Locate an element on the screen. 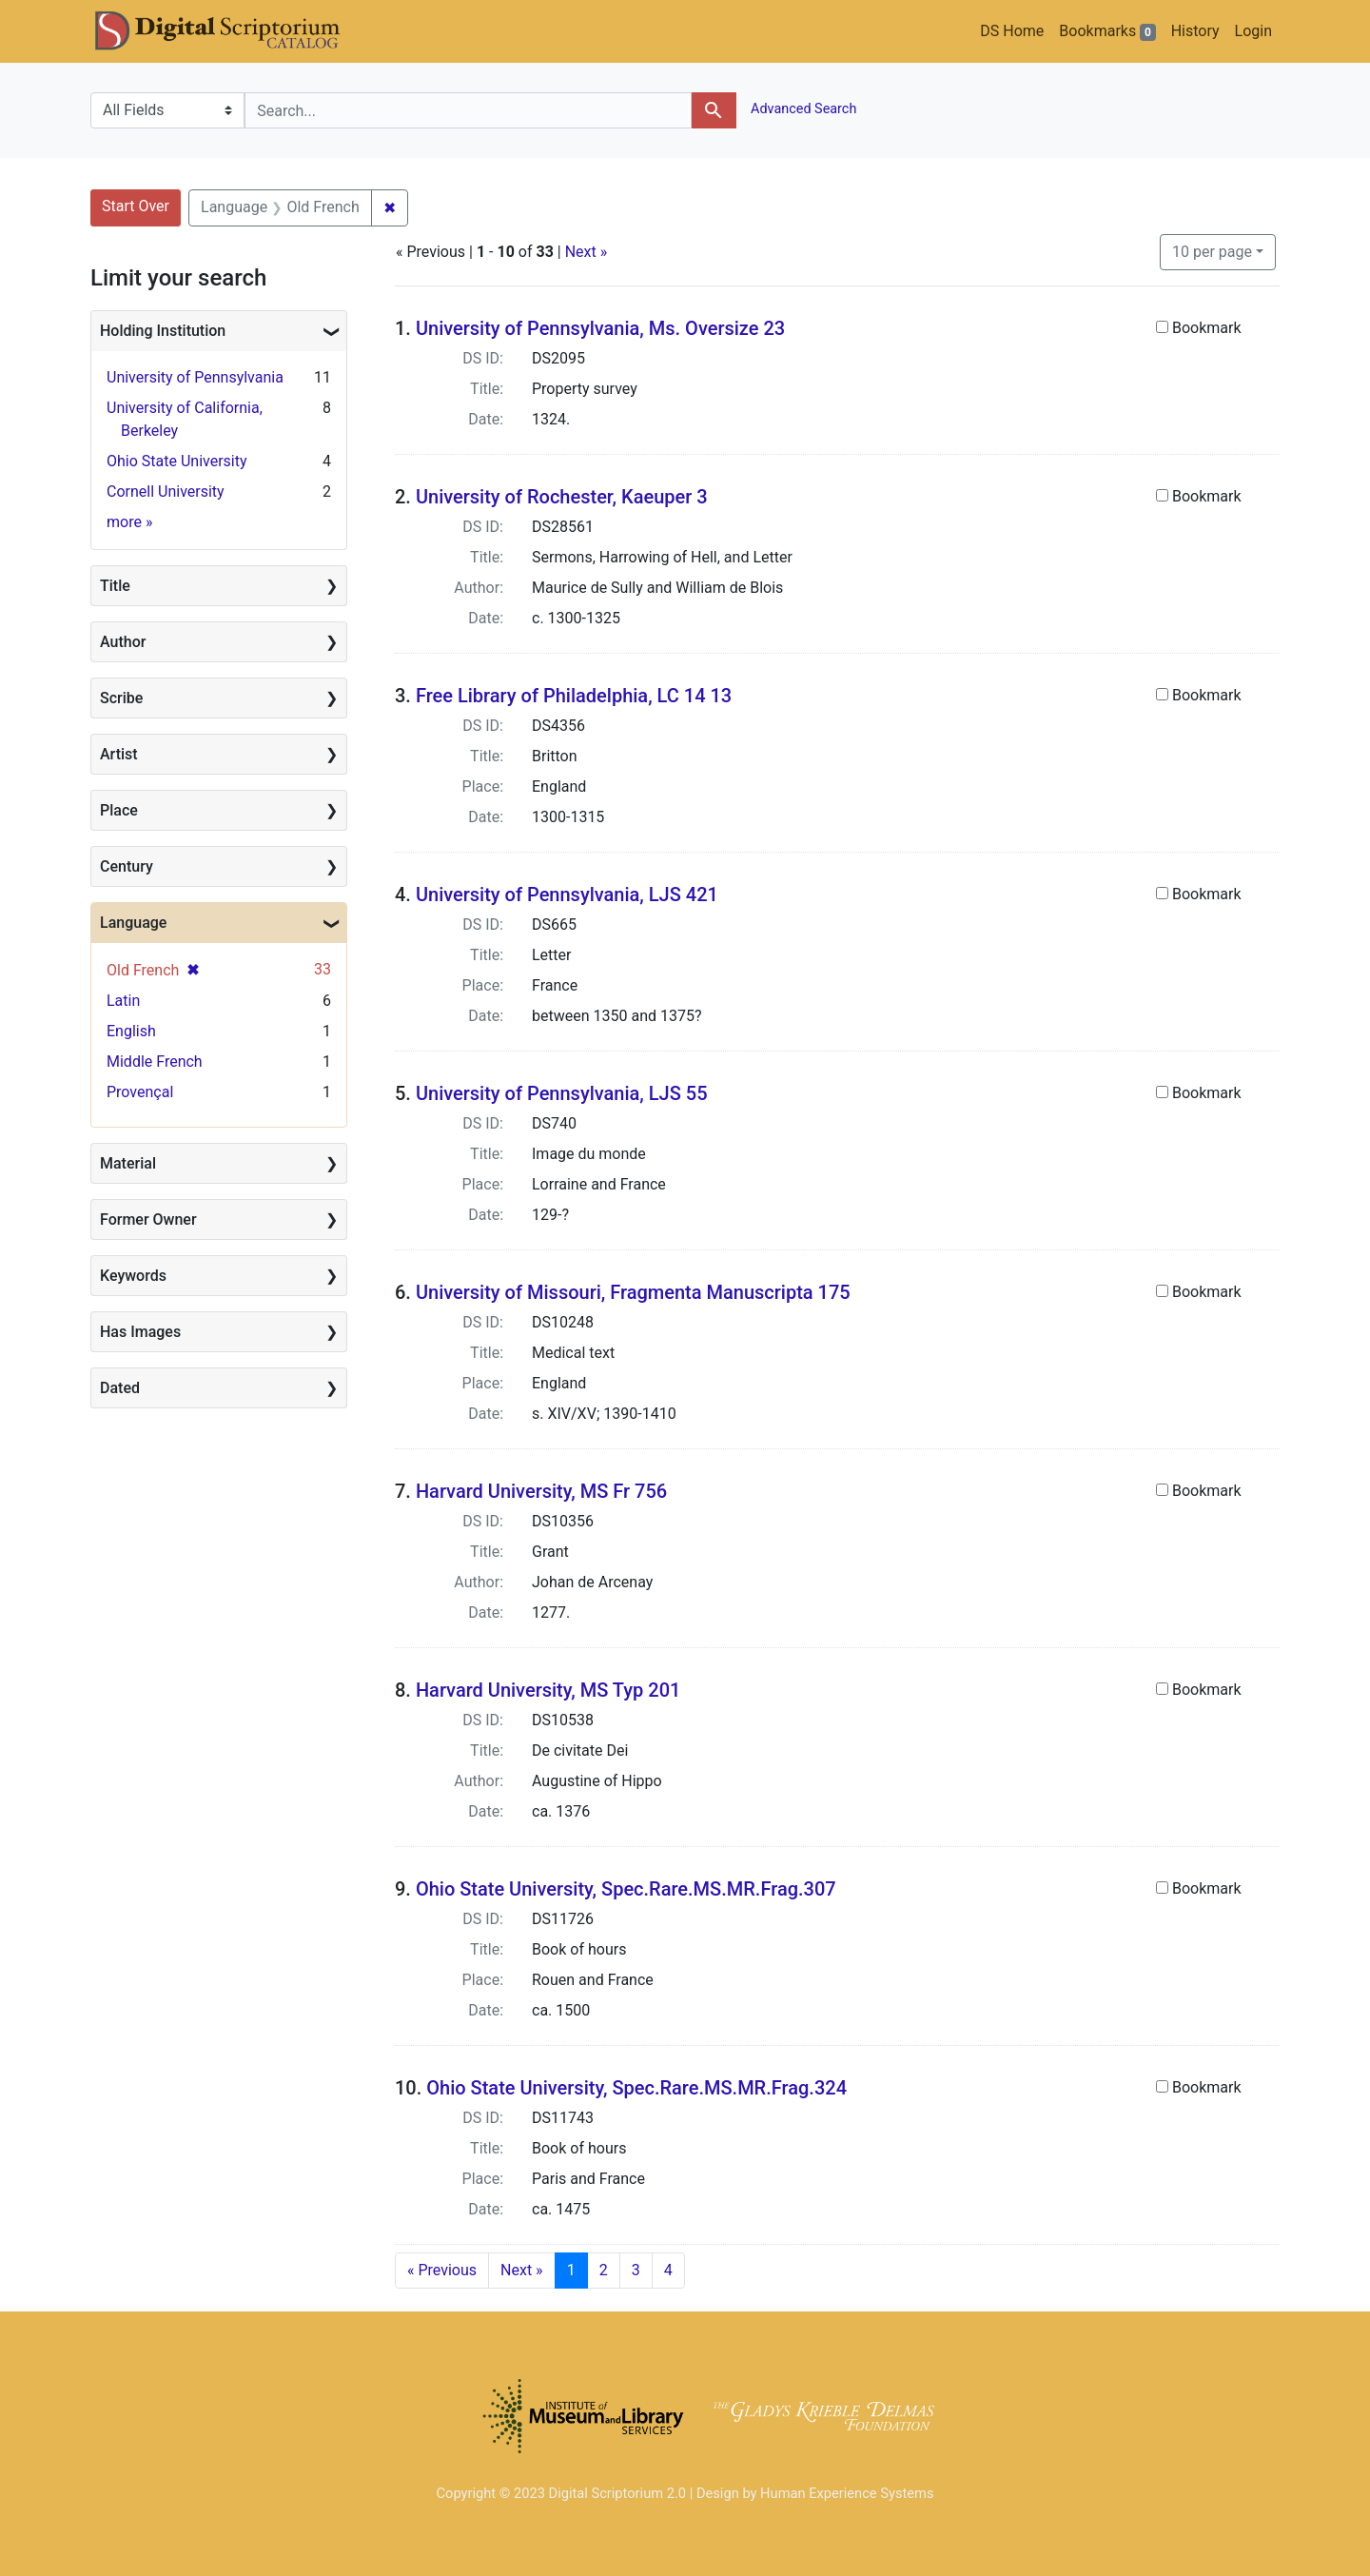 This screenshot has height=2576, width=1370. University of Pennsylvania, LJS 55 is located at coordinates (562, 1093).